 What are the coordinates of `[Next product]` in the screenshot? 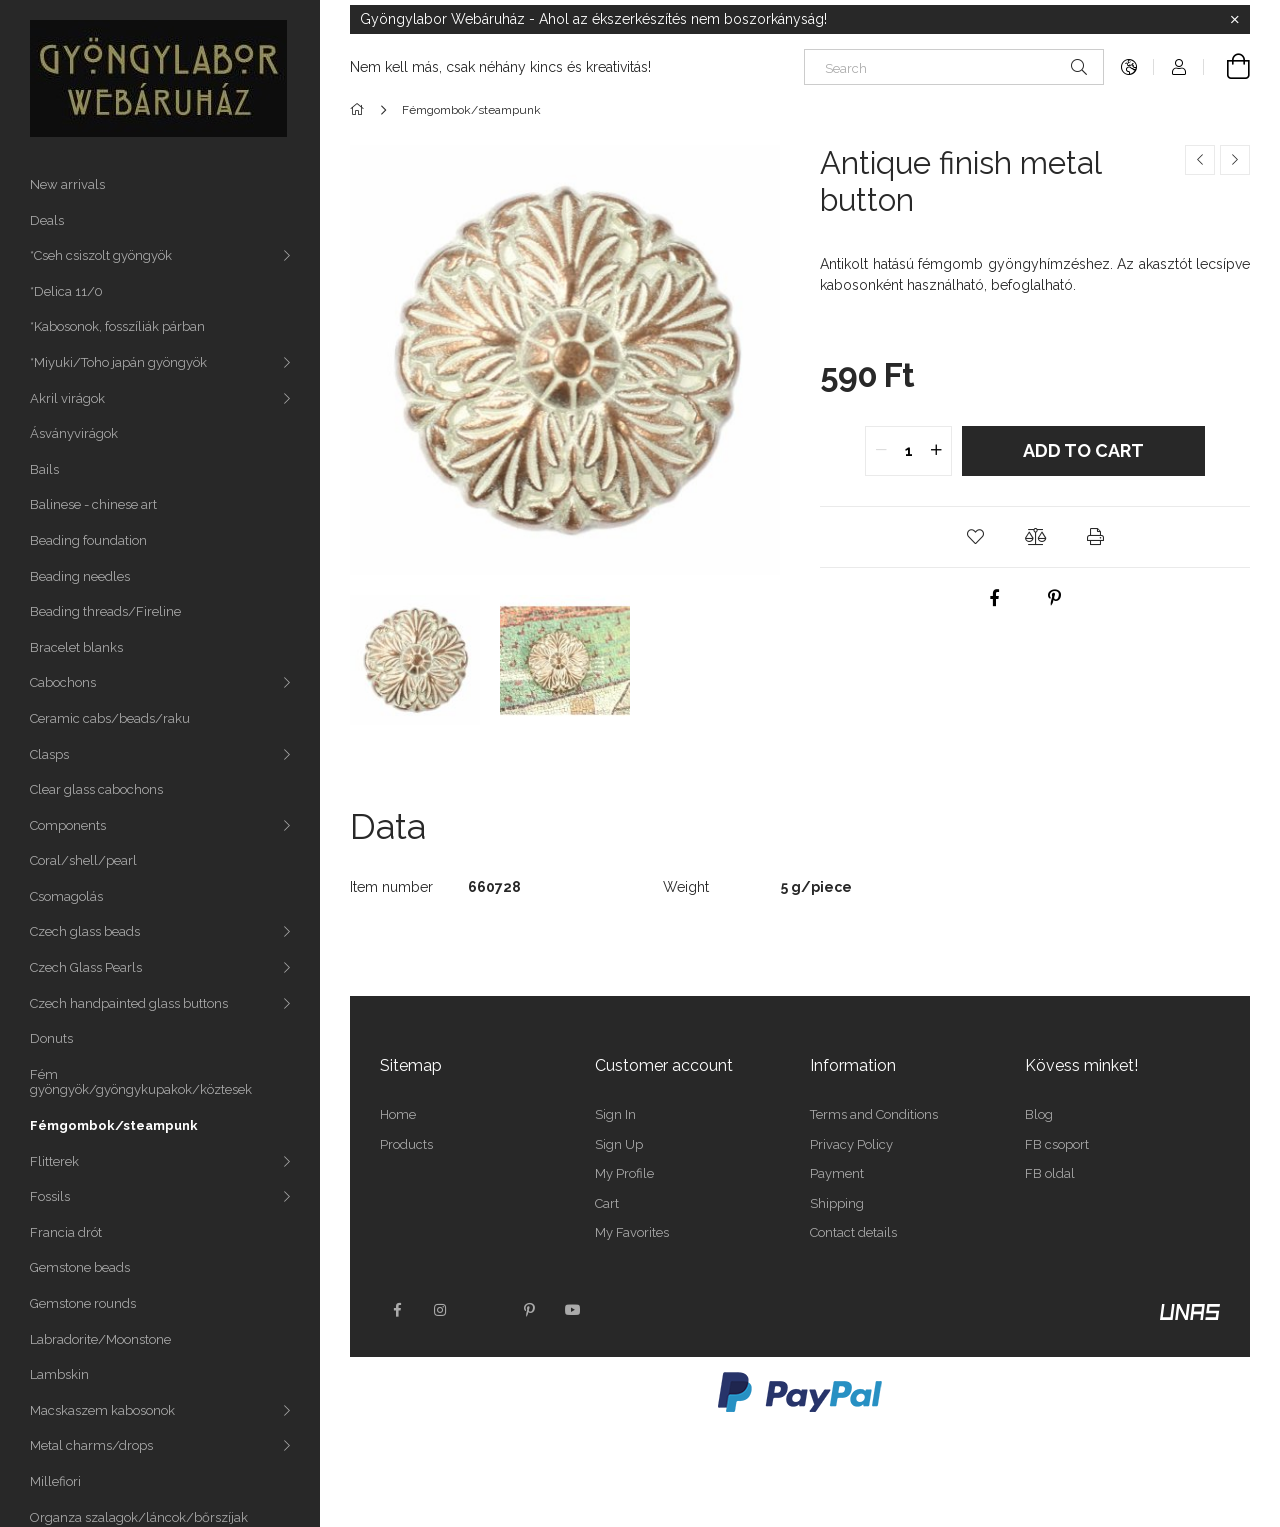 It's located at (1235, 160).